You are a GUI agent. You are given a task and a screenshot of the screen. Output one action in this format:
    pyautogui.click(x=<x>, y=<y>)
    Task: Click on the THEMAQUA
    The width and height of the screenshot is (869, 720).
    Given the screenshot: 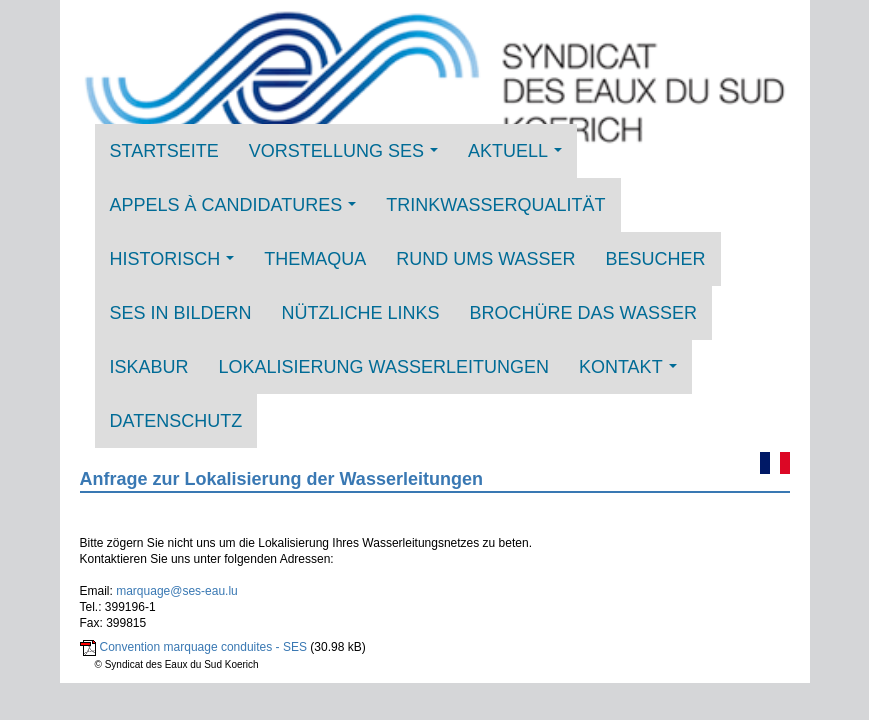 What is the action you would take?
    pyautogui.click(x=315, y=259)
    